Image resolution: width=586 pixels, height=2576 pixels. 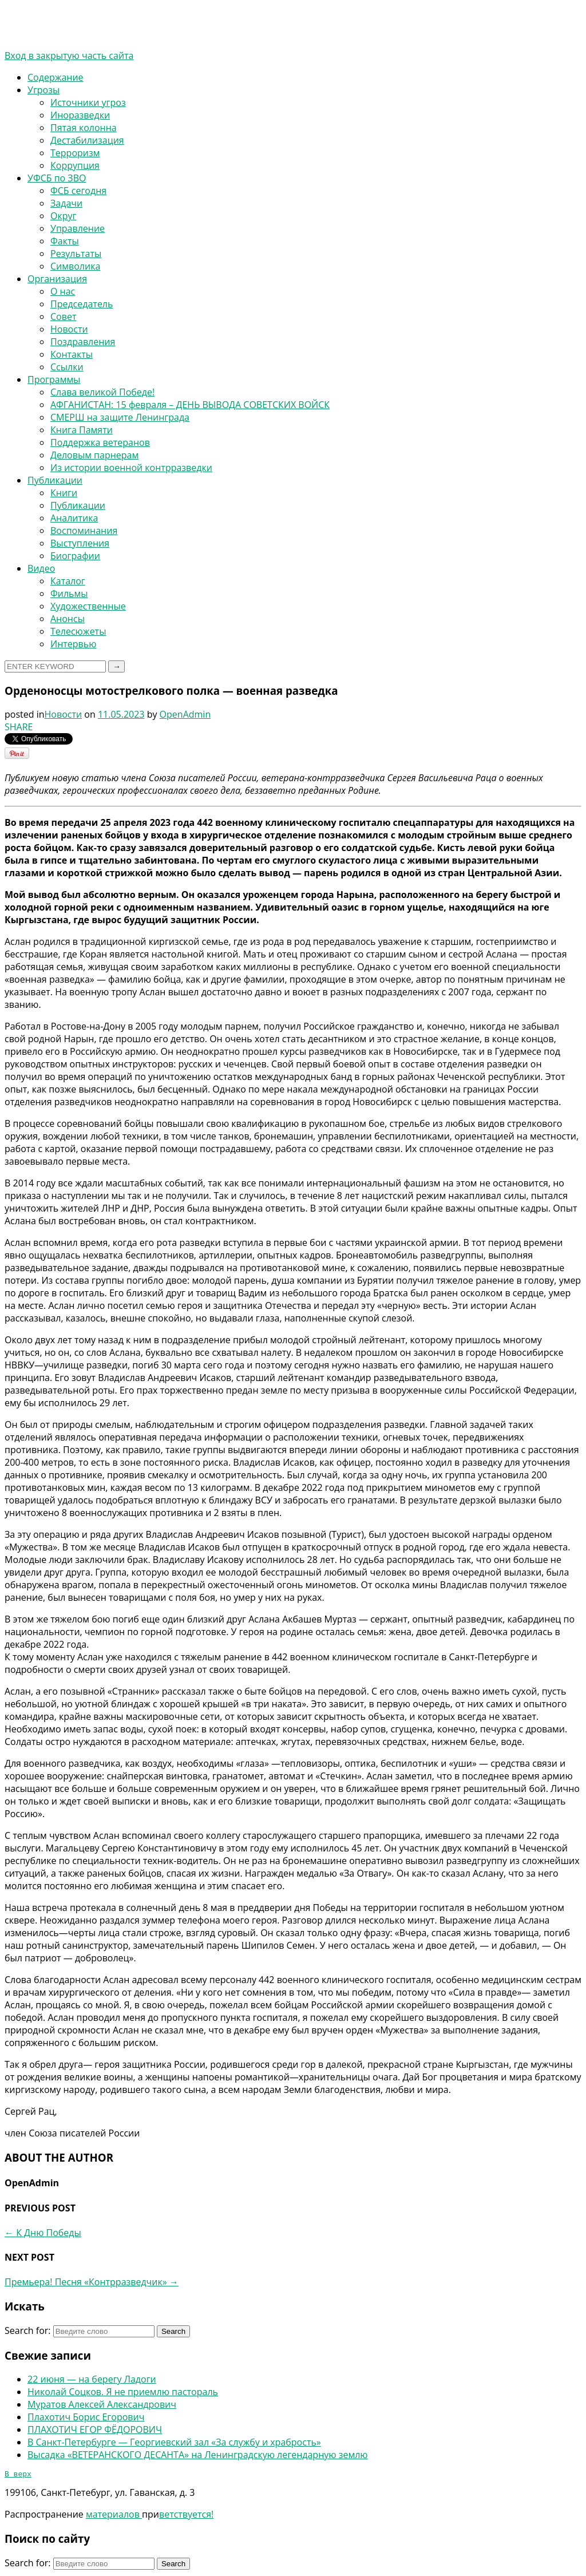 I want to click on Новости, so click(x=69, y=329).